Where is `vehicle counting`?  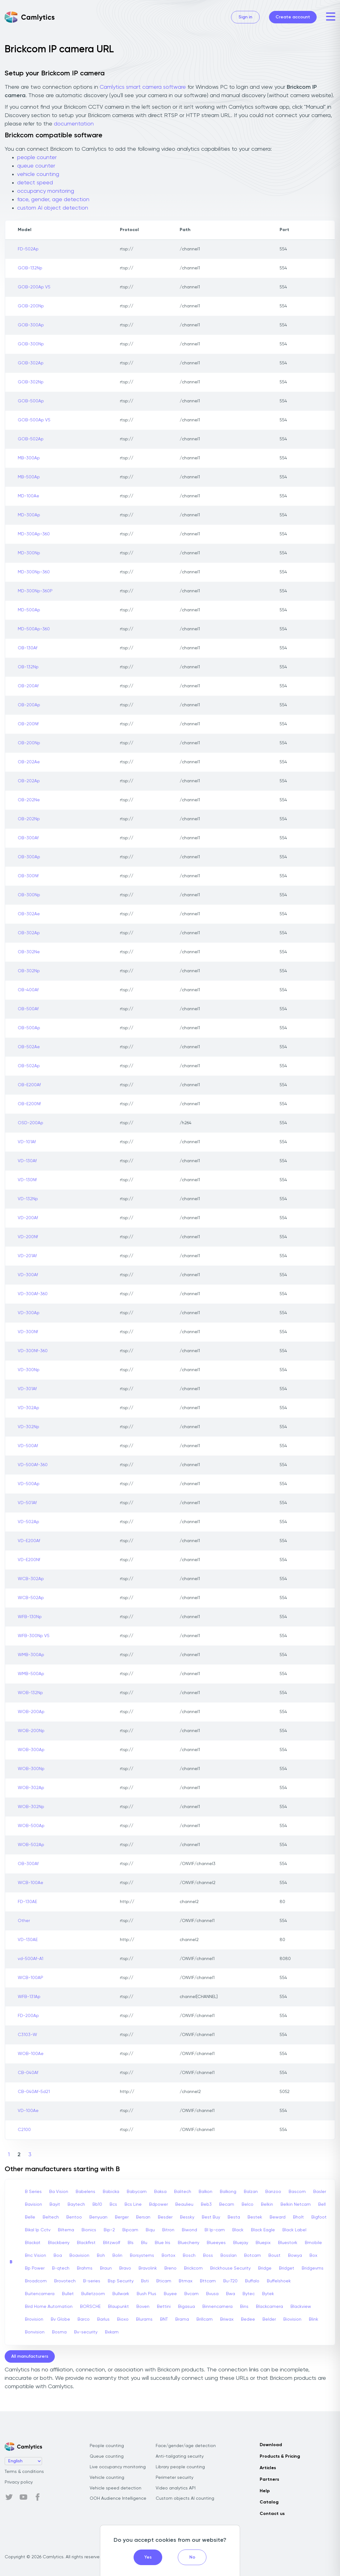
vehicle counting is located at coordinates (38, 174).